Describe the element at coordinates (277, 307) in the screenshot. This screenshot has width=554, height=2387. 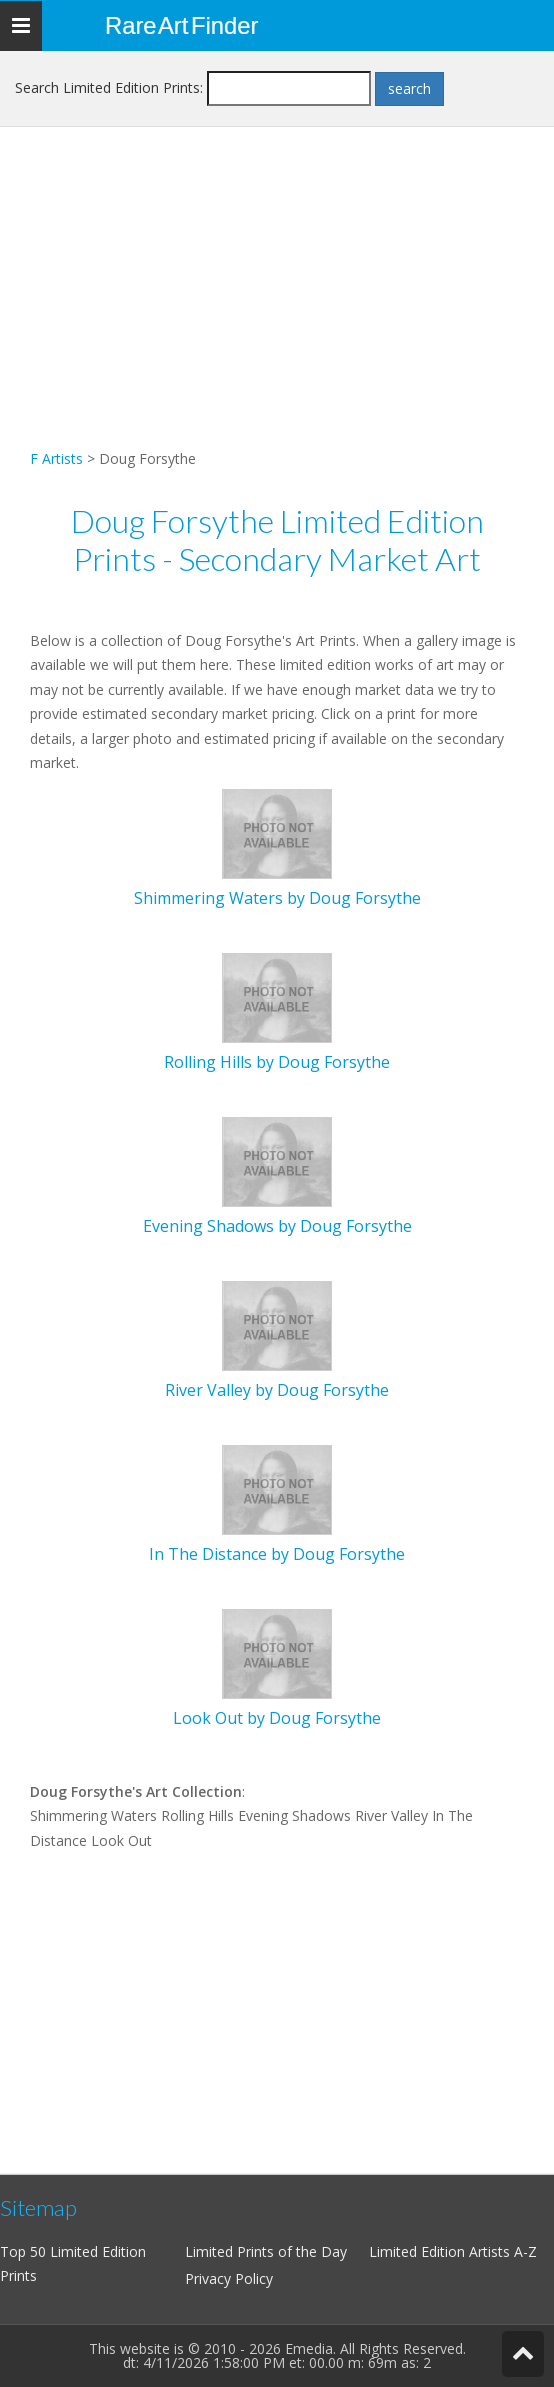
I see `[Advertisement]` at that location.